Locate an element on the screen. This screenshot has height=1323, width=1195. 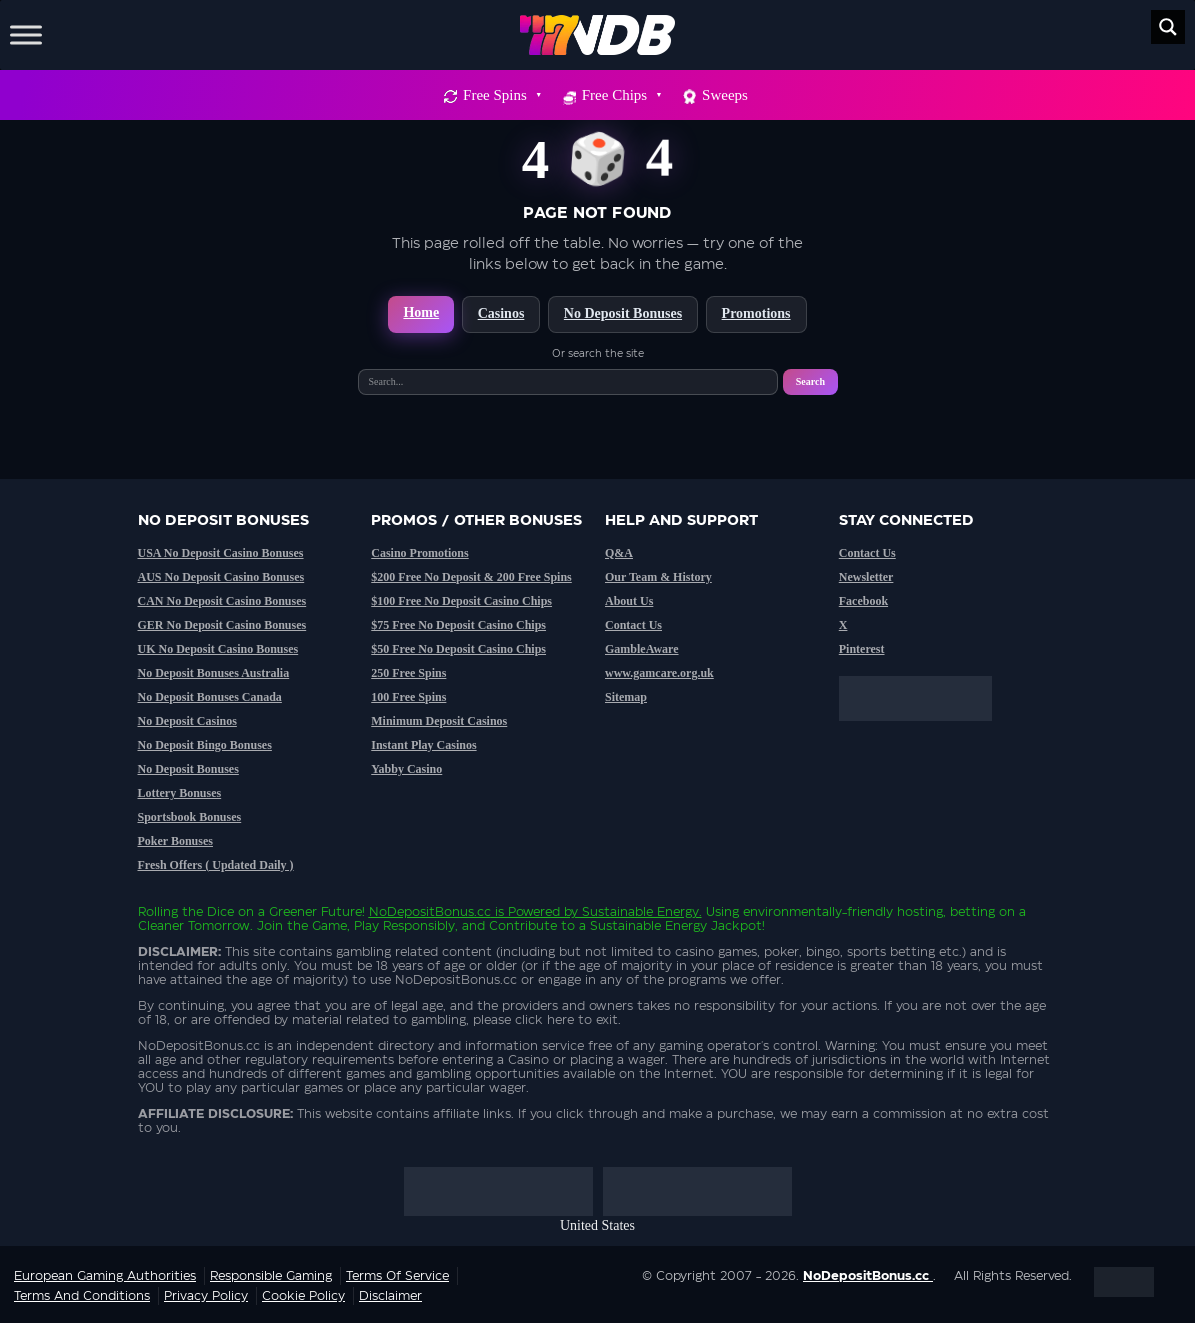
Contact Us is located at coordinates (633, 625).